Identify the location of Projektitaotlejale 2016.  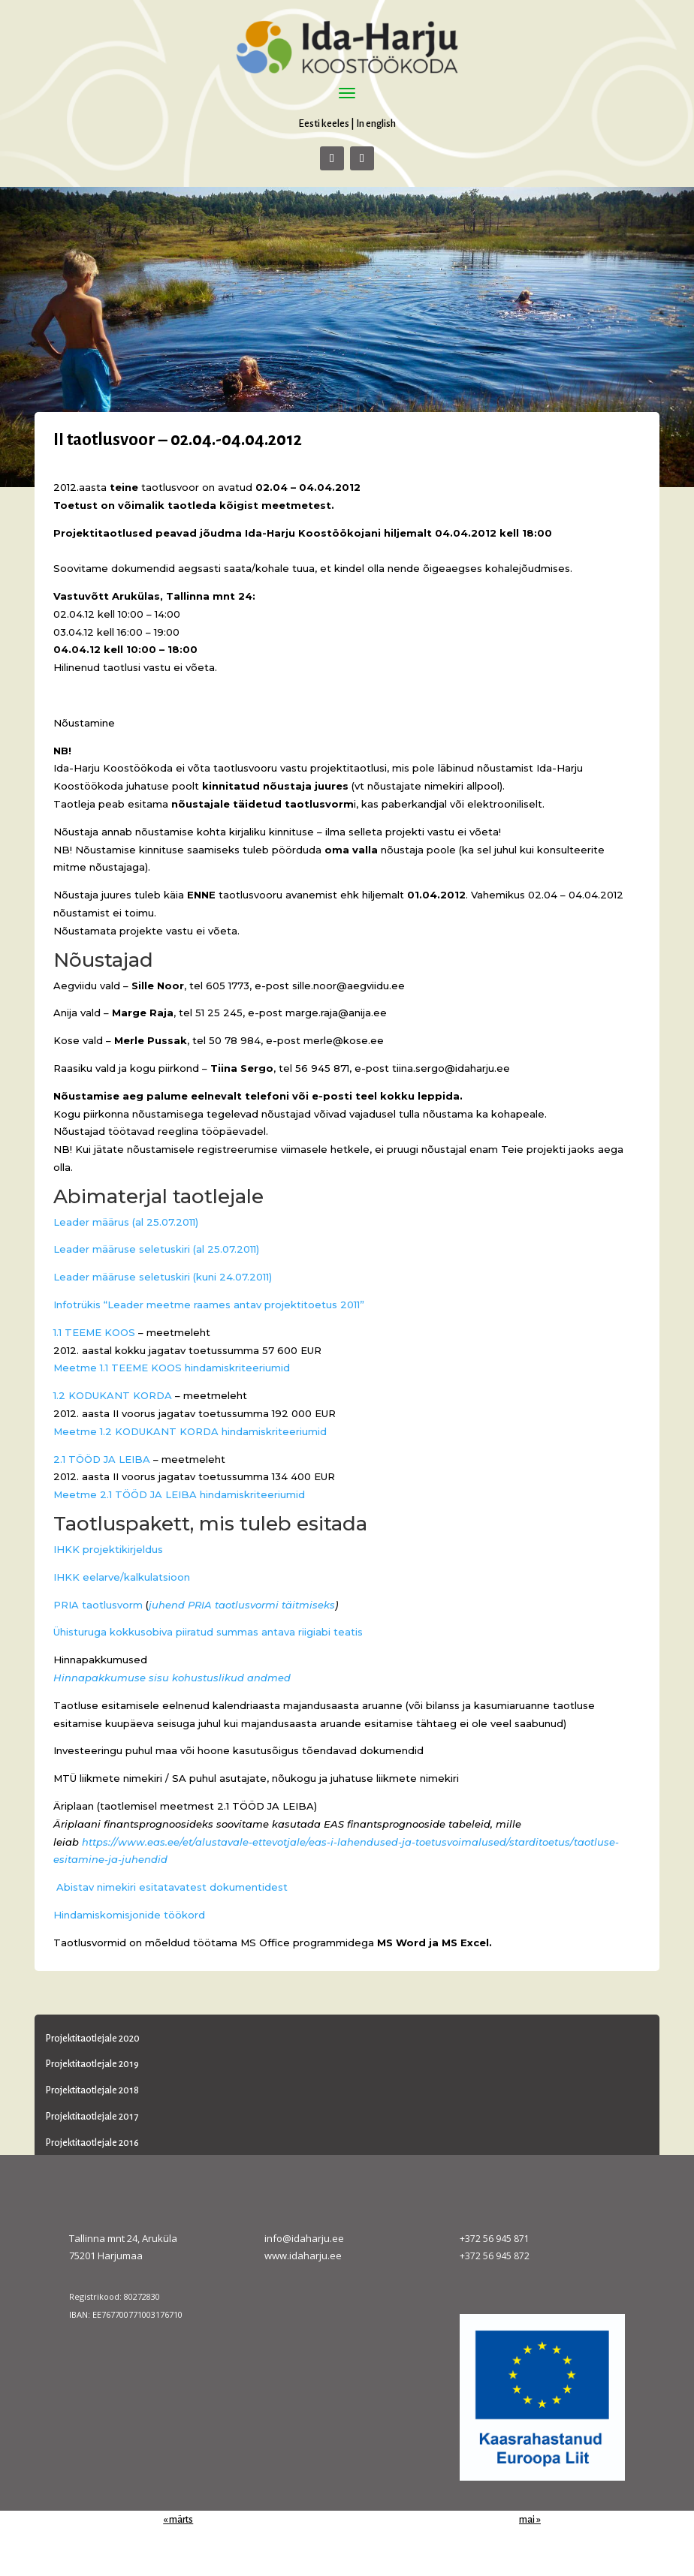
(92, 2143).